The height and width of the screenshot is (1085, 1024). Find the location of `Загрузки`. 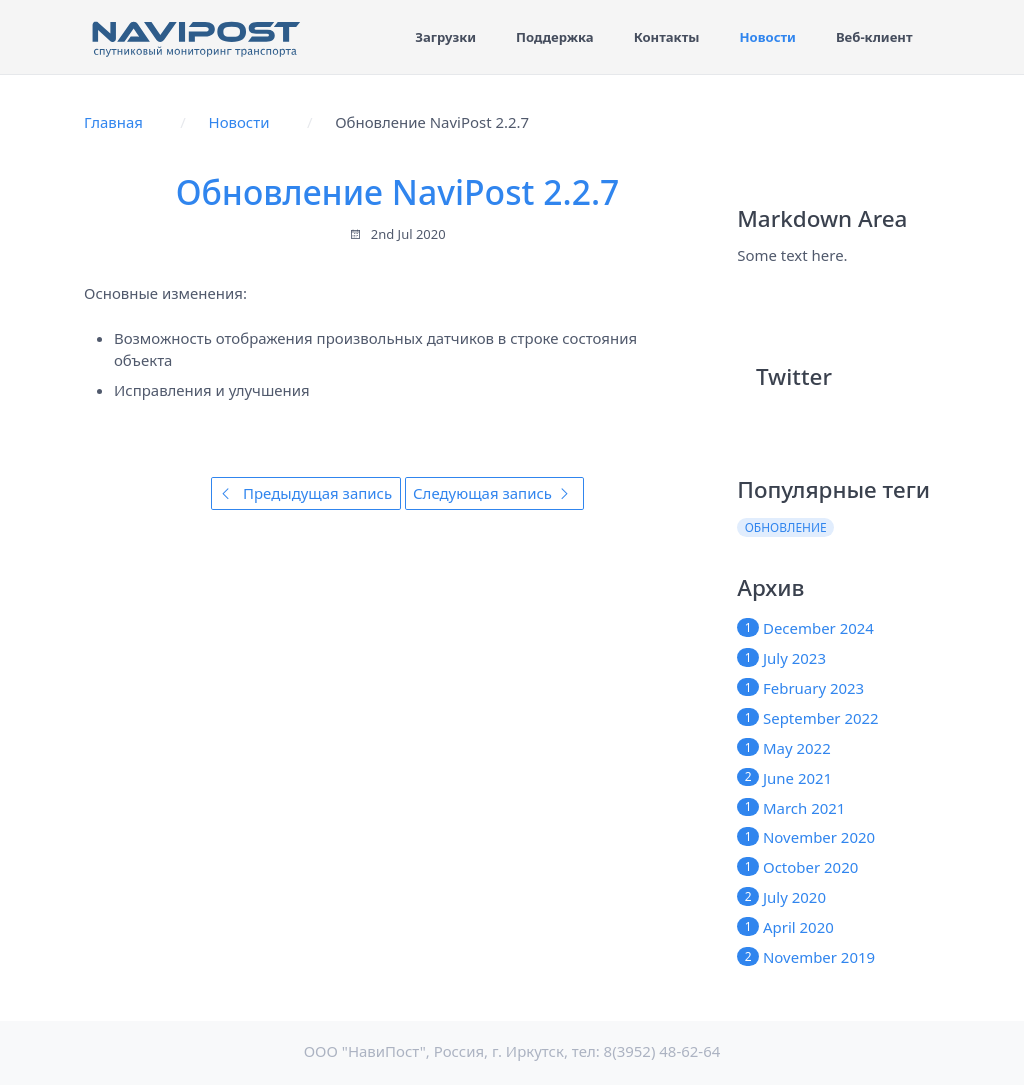

Загрузки is located at coordinates (445, 37).